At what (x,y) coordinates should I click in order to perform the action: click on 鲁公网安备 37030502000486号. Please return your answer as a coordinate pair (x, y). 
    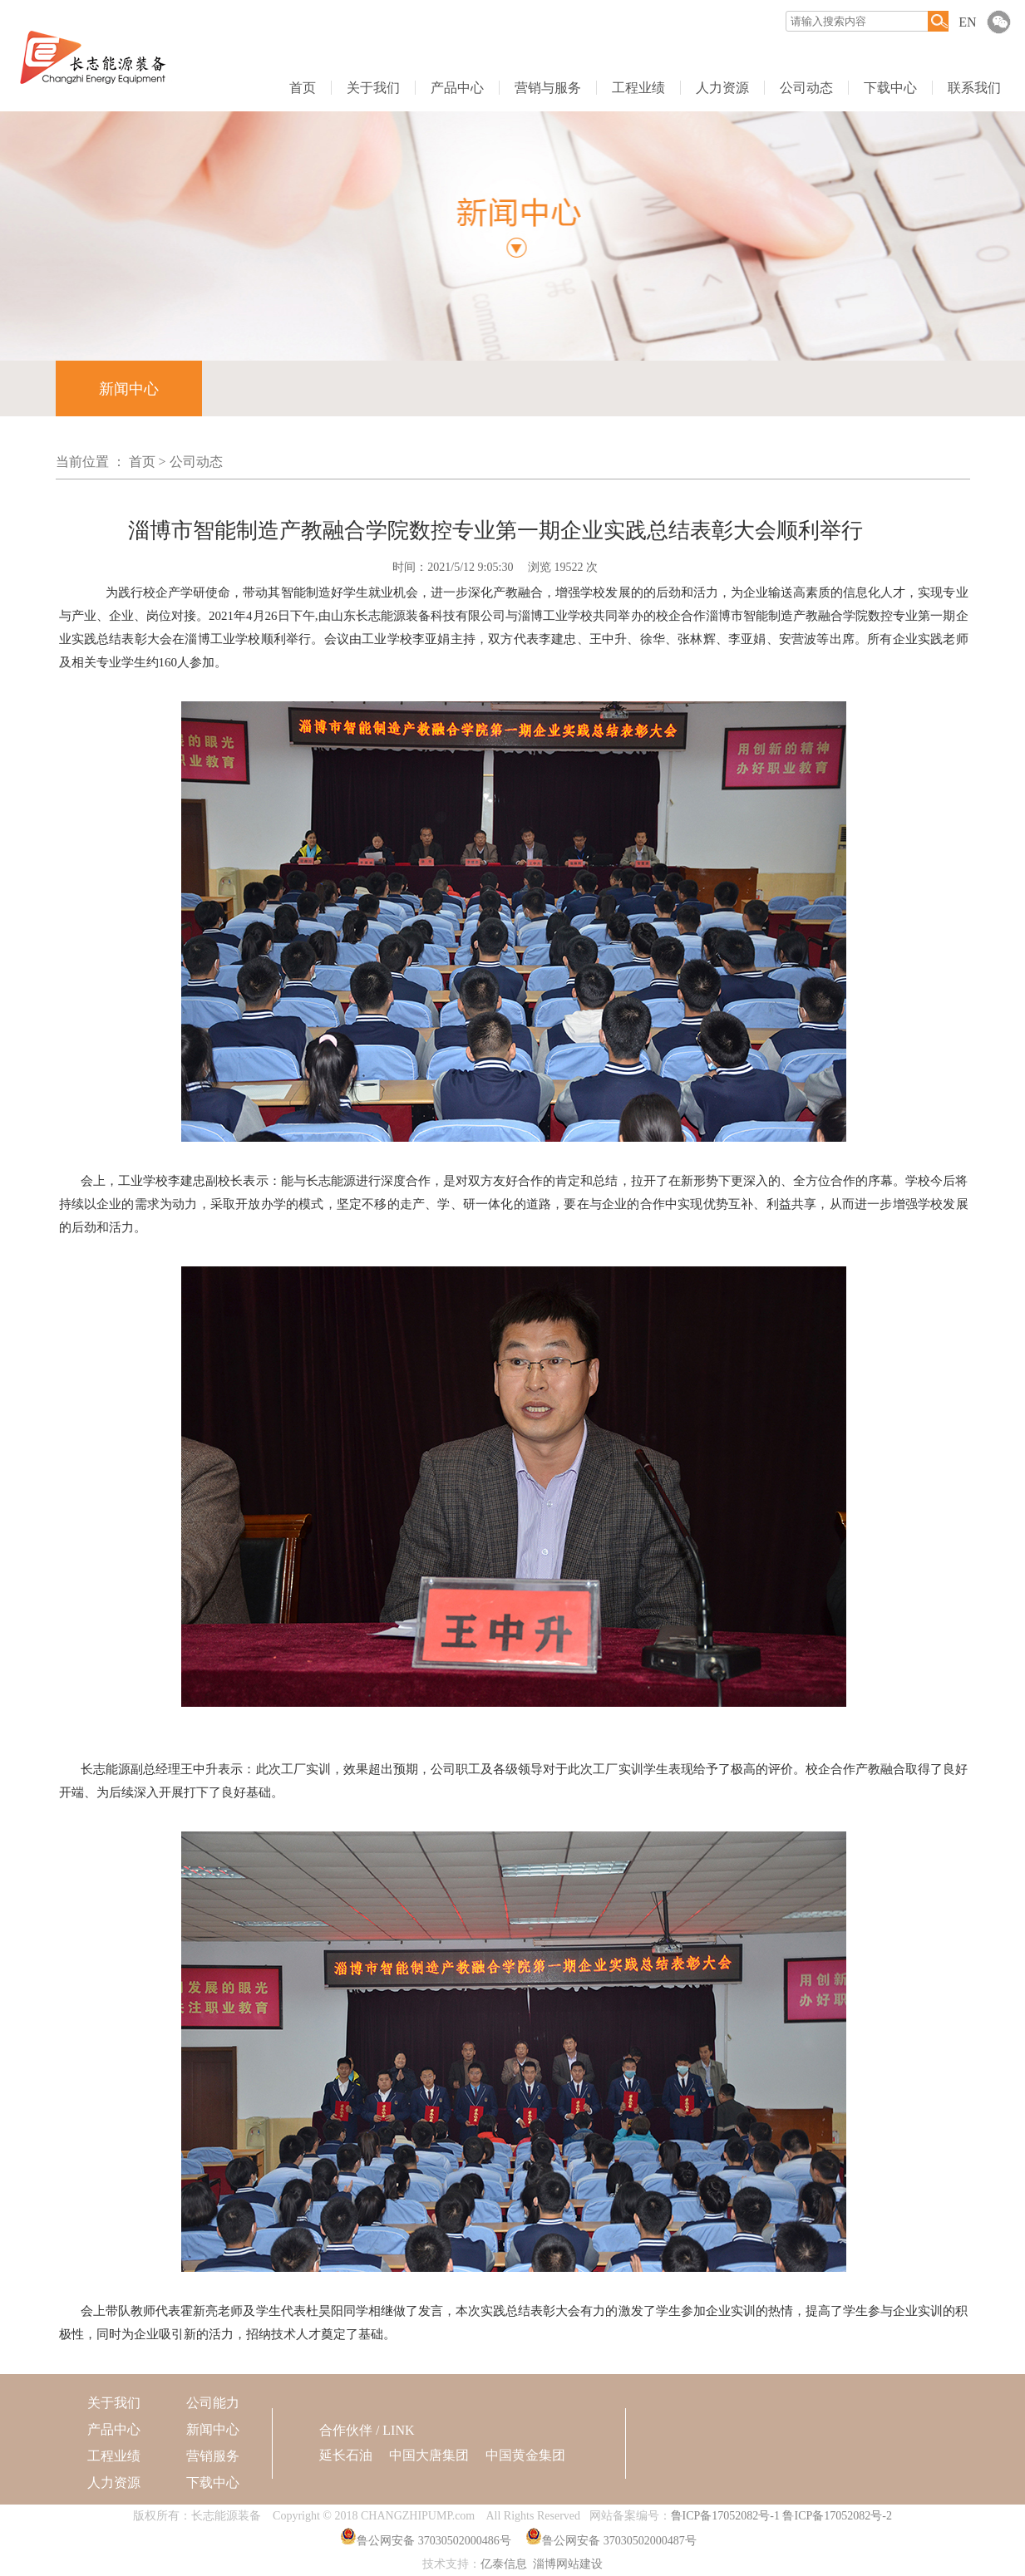
    Looking at the image, I should click on (434, 2540).